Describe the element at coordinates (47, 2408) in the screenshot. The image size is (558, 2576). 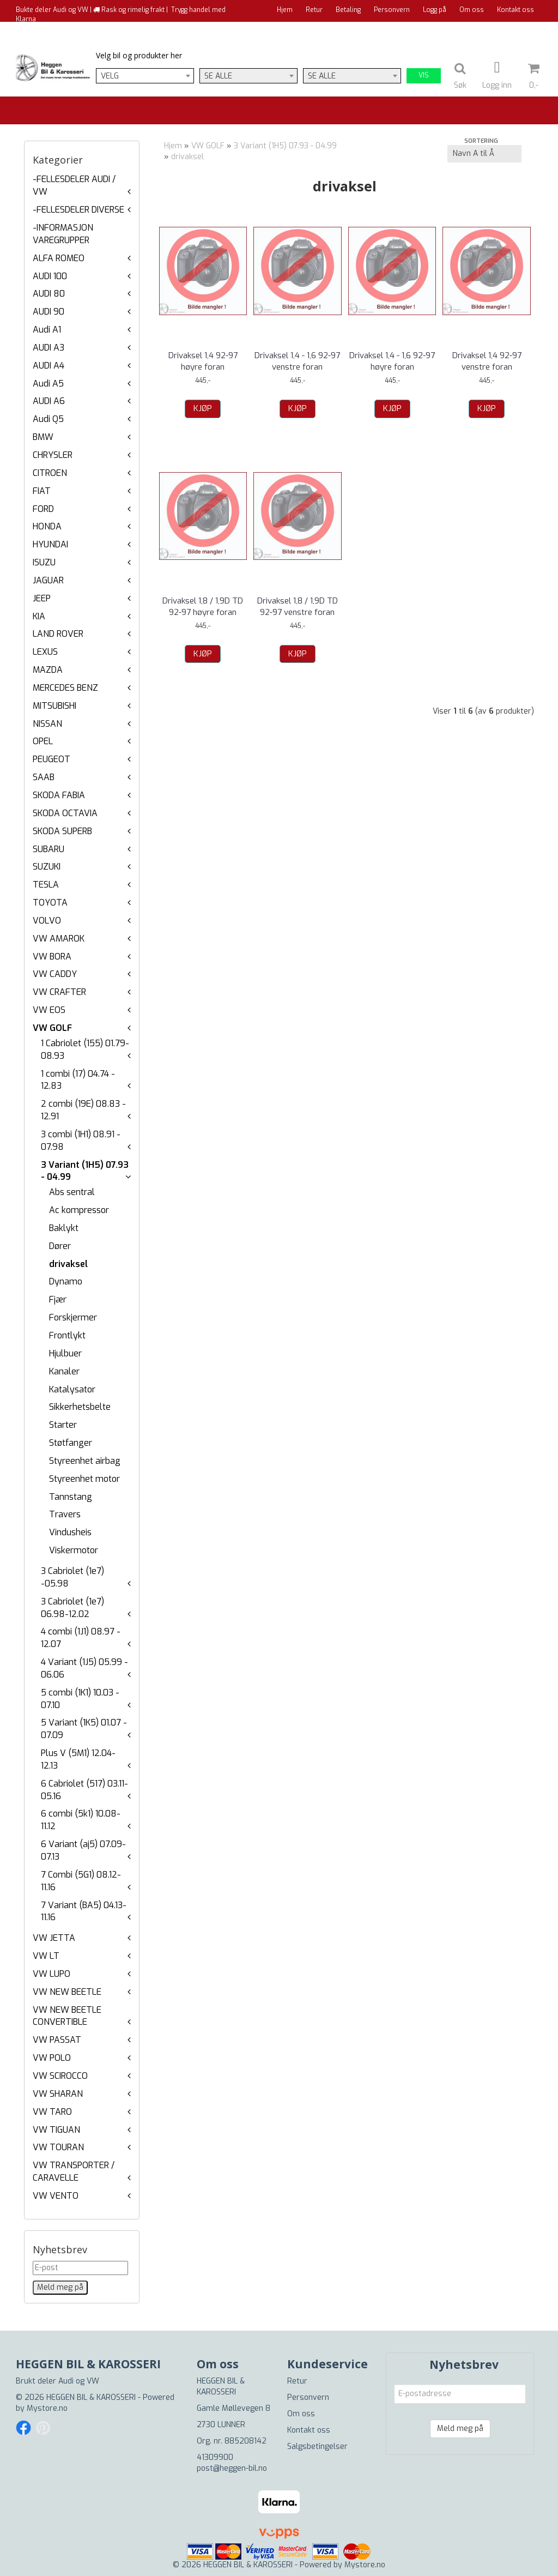
I see `Mystore.no` at that location.